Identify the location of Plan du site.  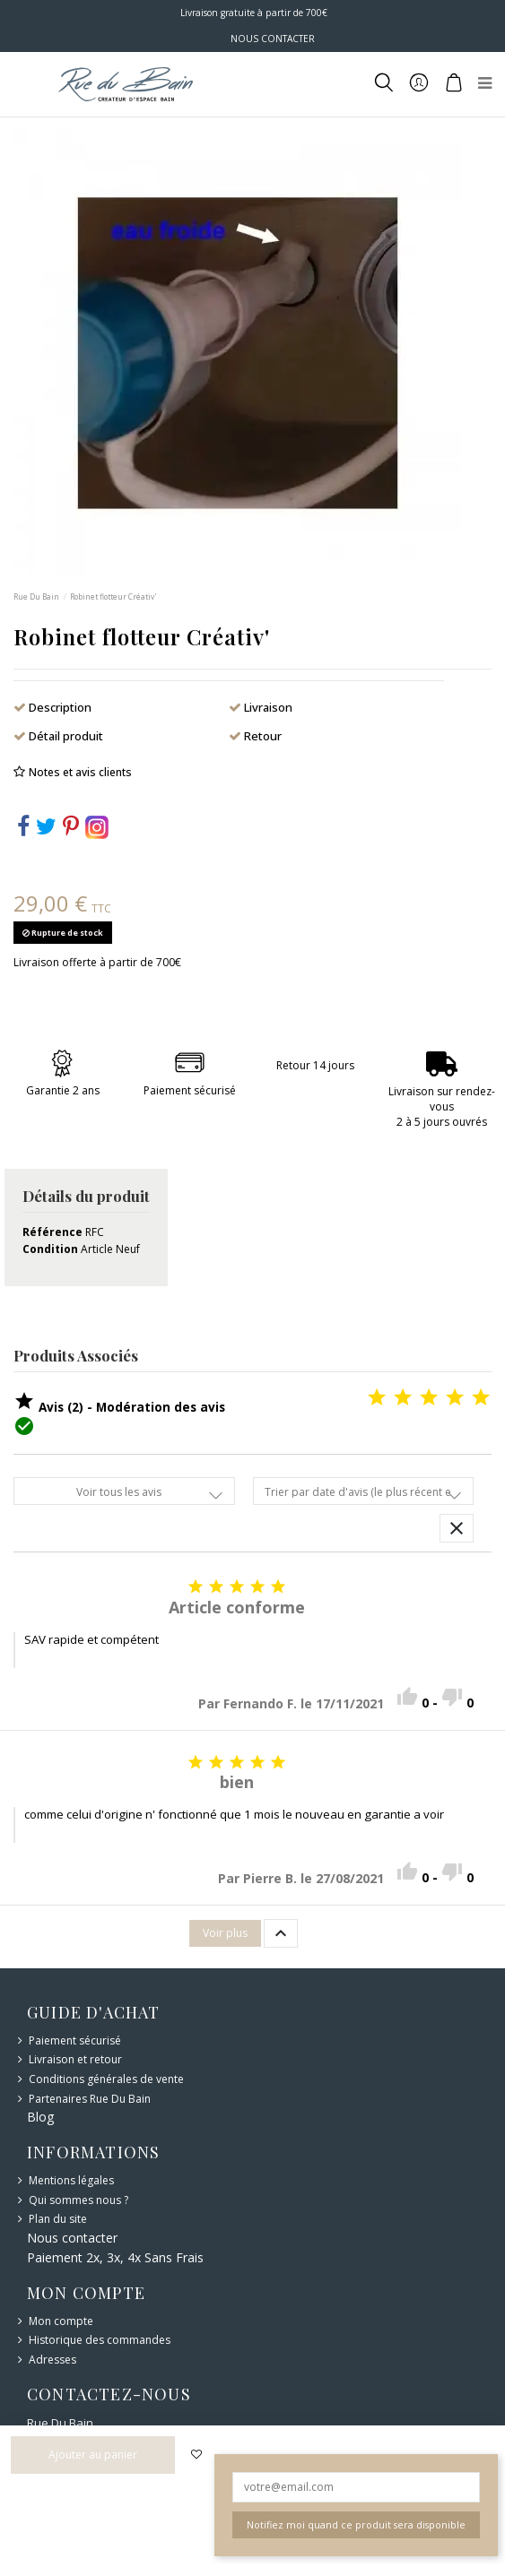
(58, 2219).